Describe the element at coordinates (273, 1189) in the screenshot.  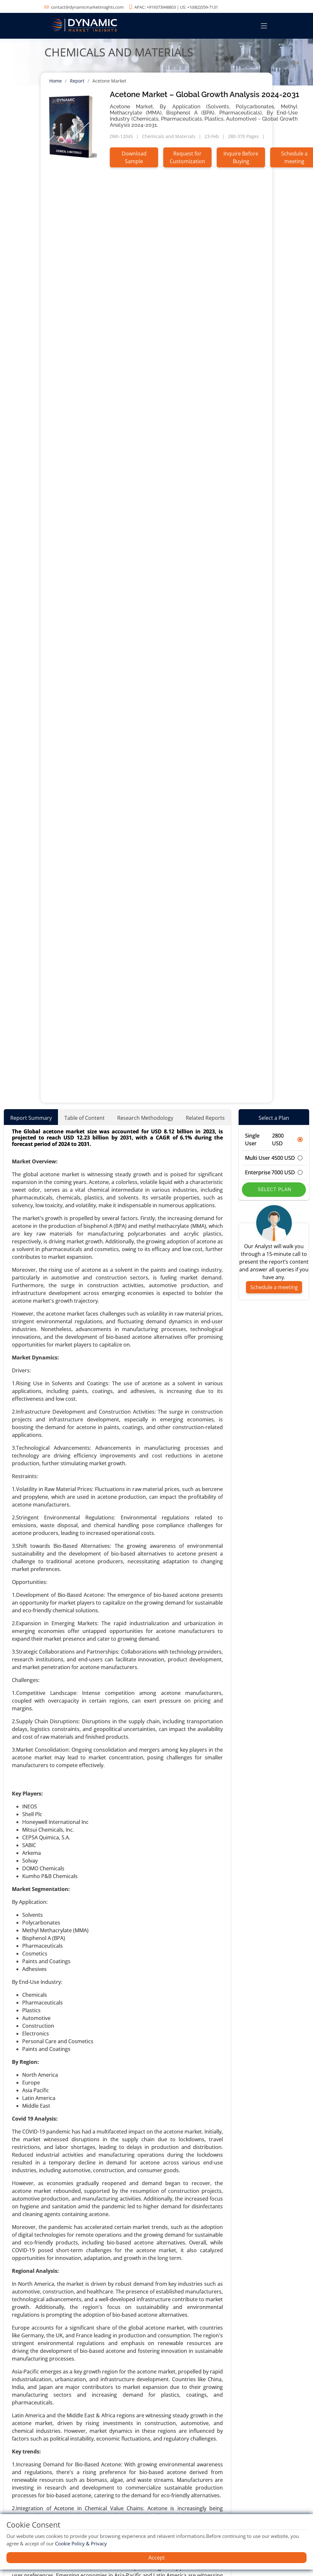
I see `Select Plan` at that location.